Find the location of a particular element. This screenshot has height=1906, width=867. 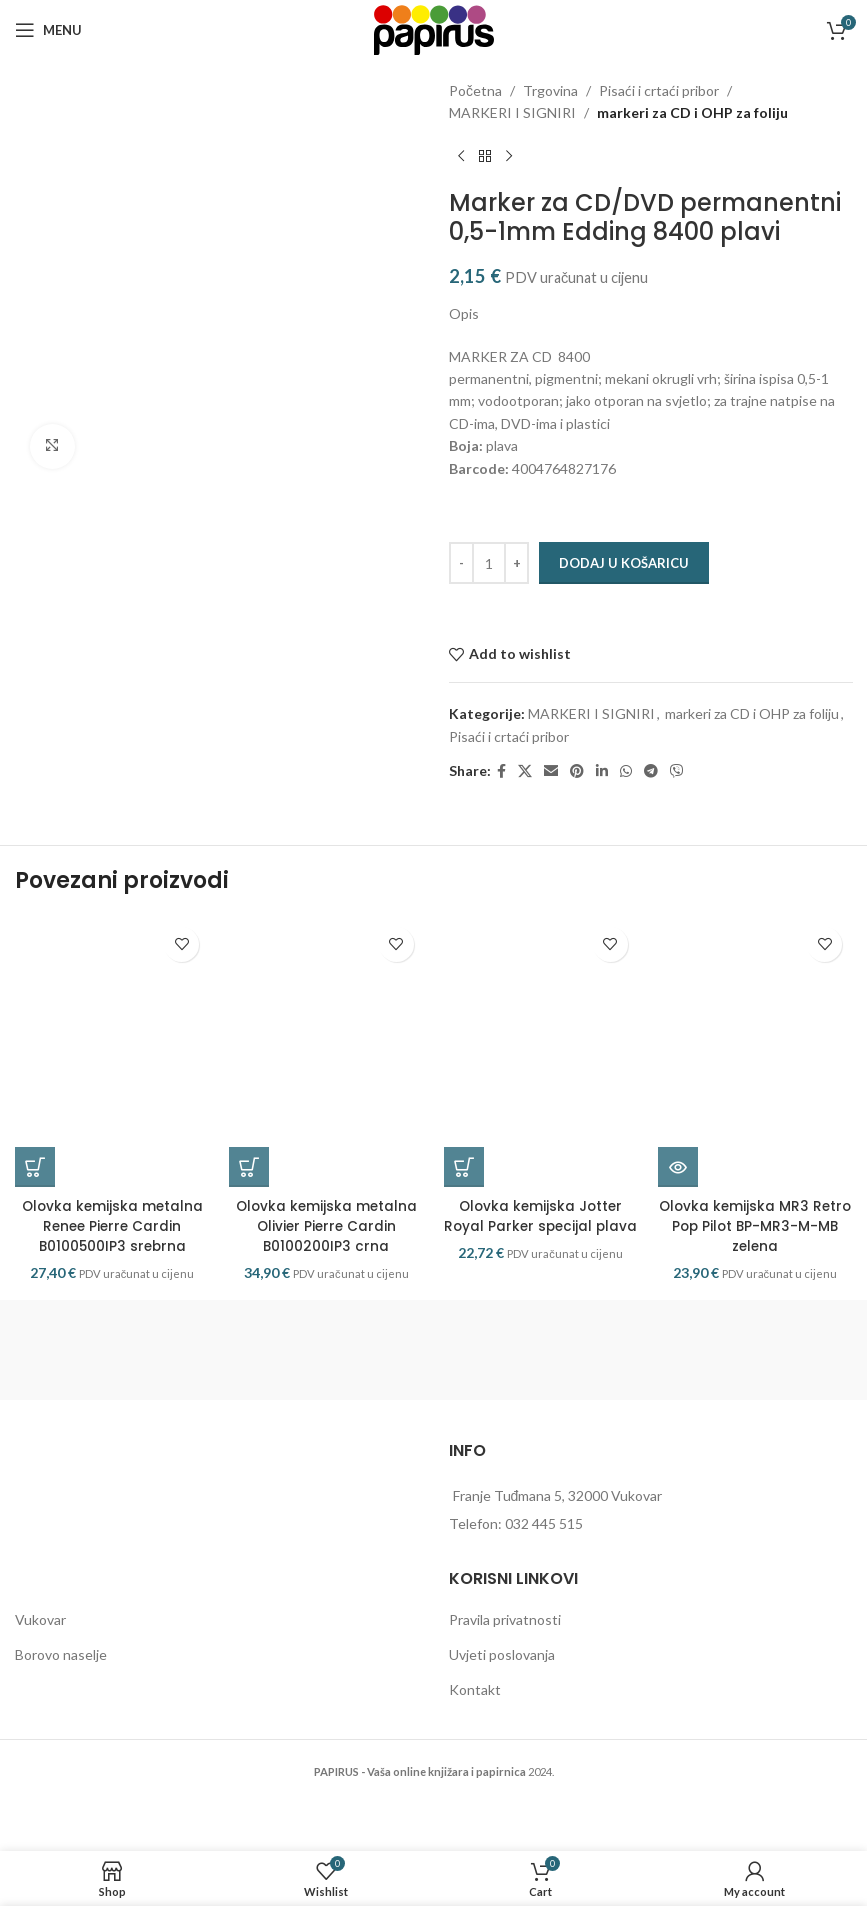

[Next product] is located at coordinates (509, 157).